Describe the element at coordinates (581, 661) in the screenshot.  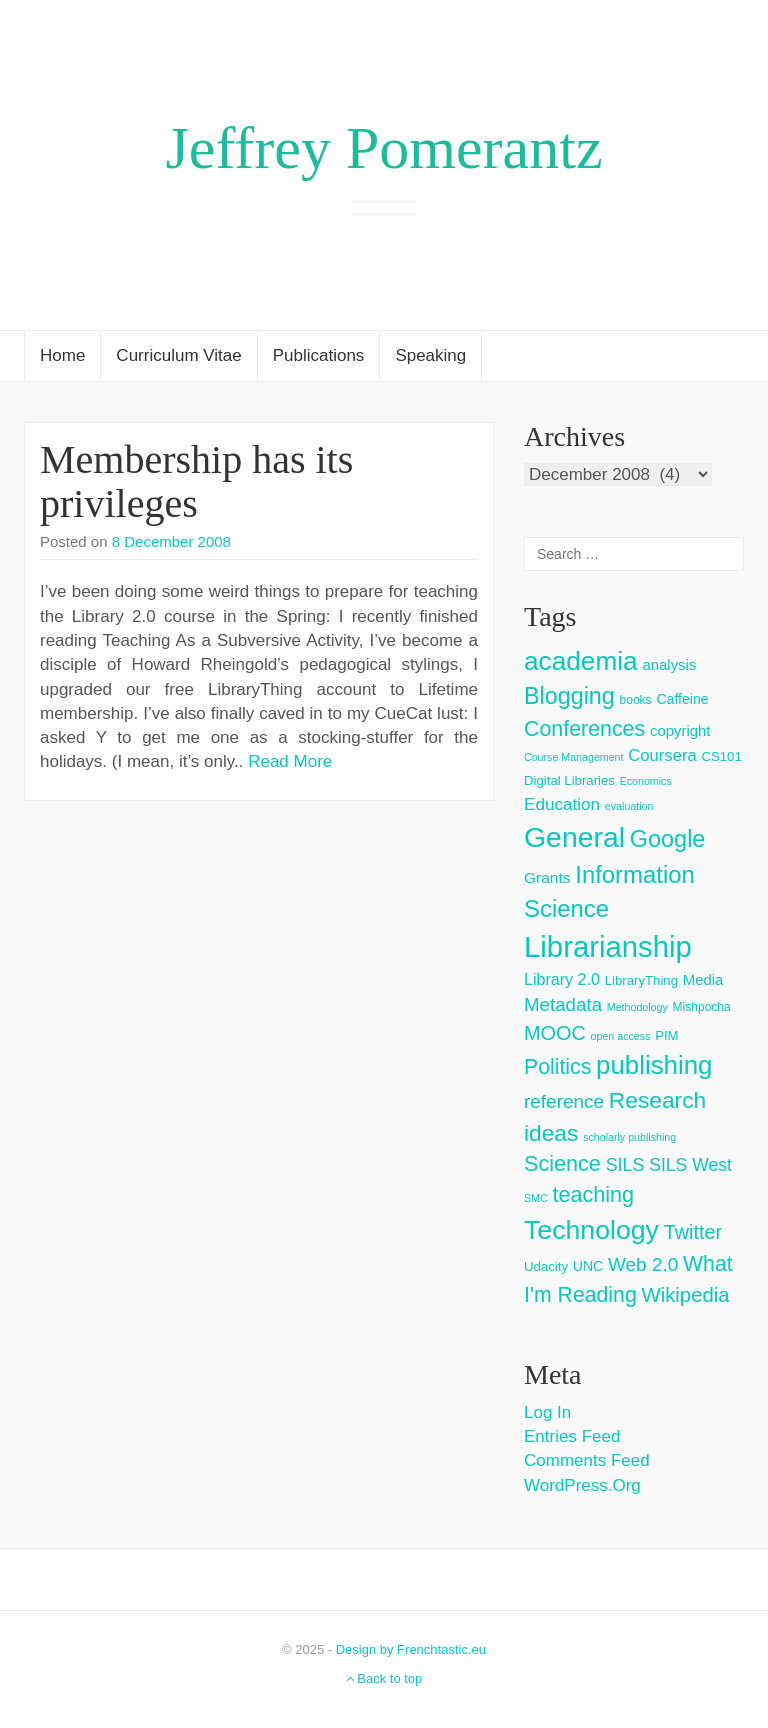
I see `academia [academia (66 items)]` at that location.